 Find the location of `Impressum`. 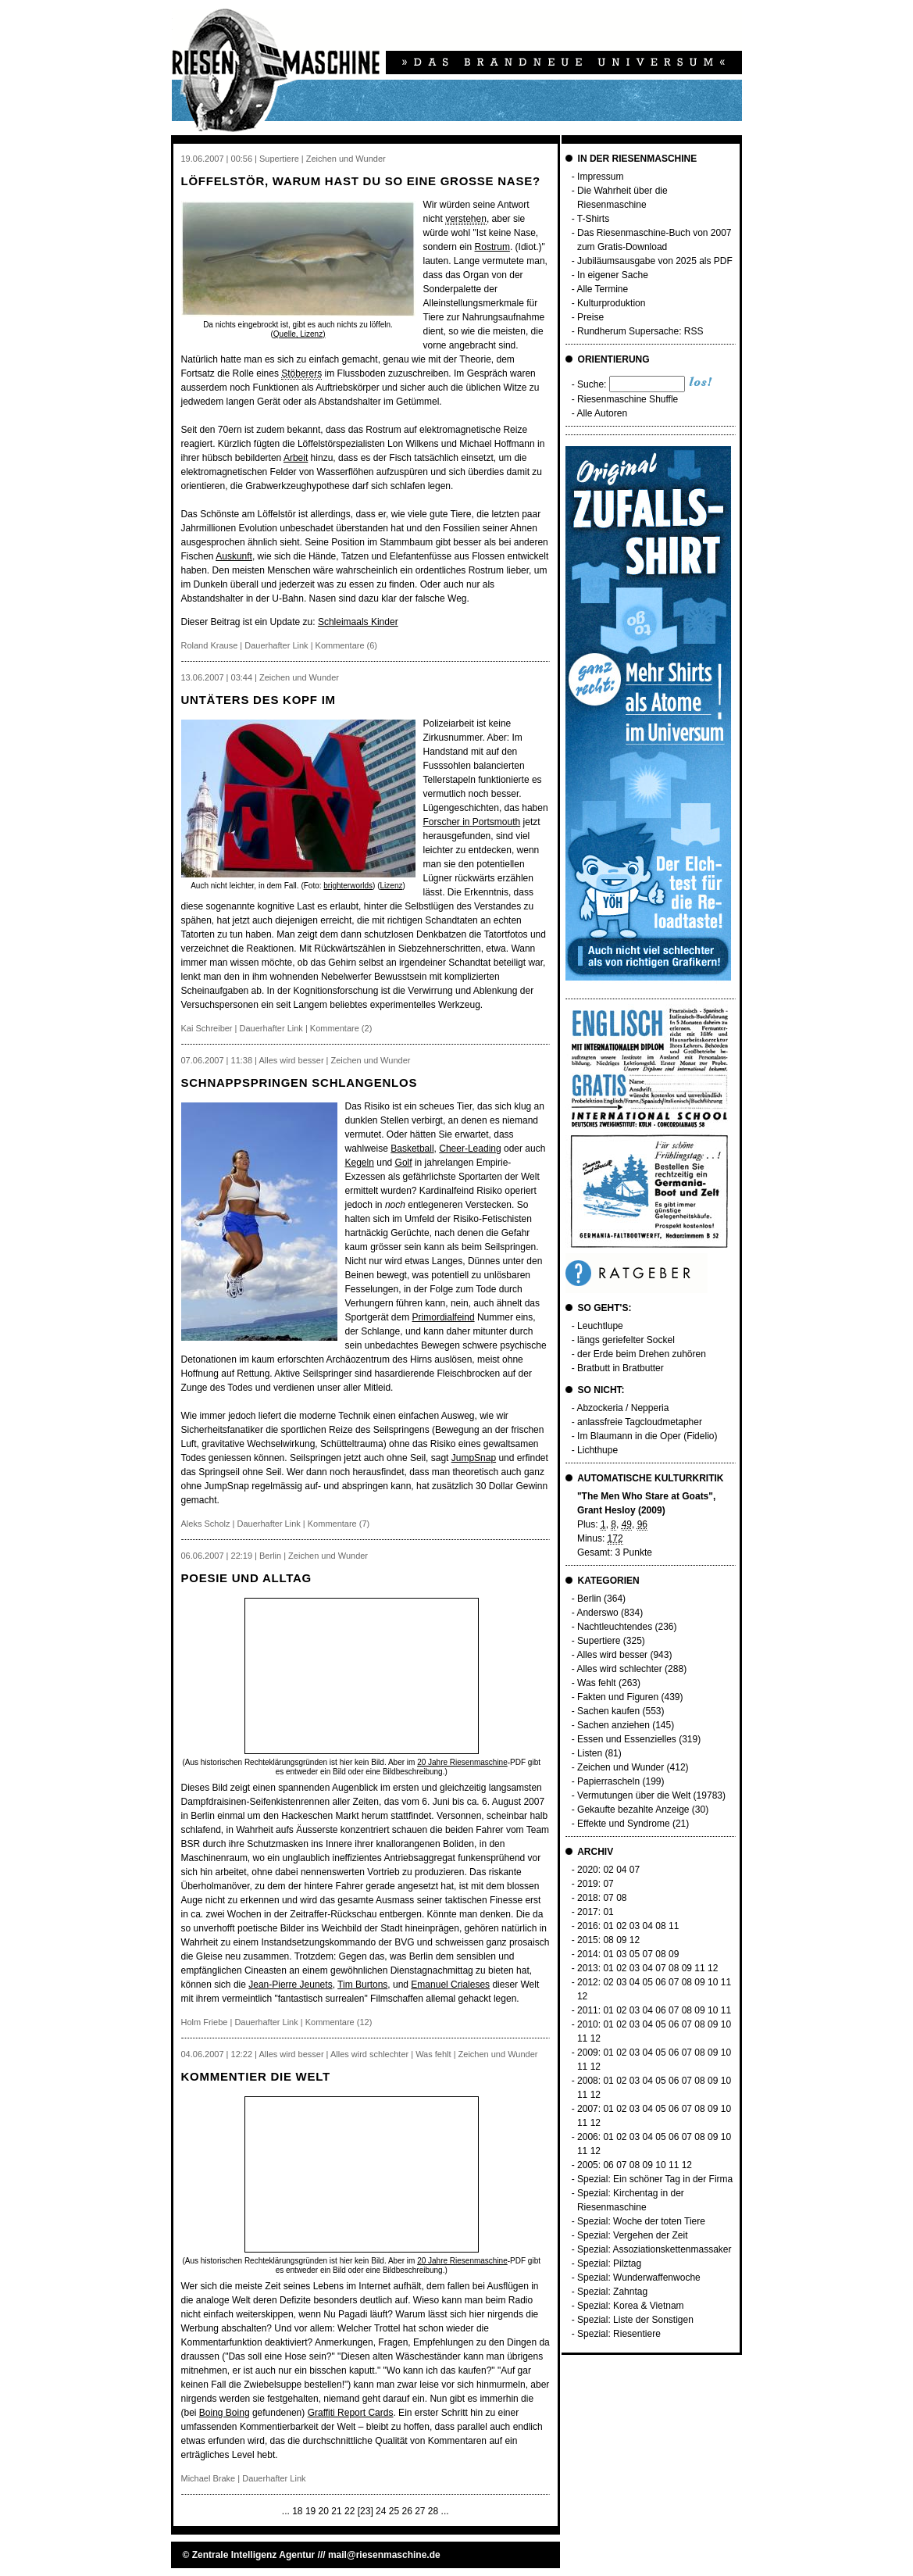

Impressum is located at coordinates (600, 176).